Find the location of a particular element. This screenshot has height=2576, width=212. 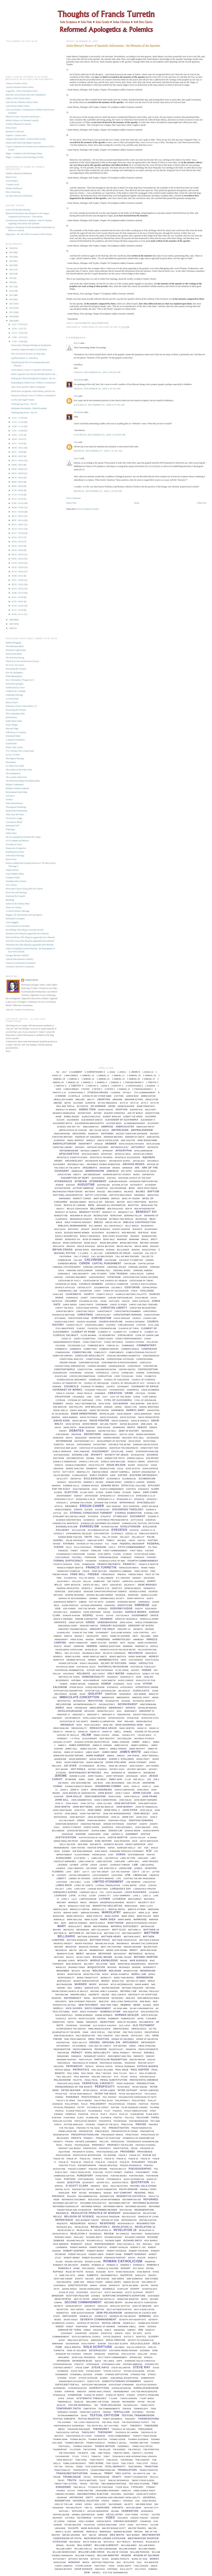

Religion of Science is located at coordinates (79, 2216).